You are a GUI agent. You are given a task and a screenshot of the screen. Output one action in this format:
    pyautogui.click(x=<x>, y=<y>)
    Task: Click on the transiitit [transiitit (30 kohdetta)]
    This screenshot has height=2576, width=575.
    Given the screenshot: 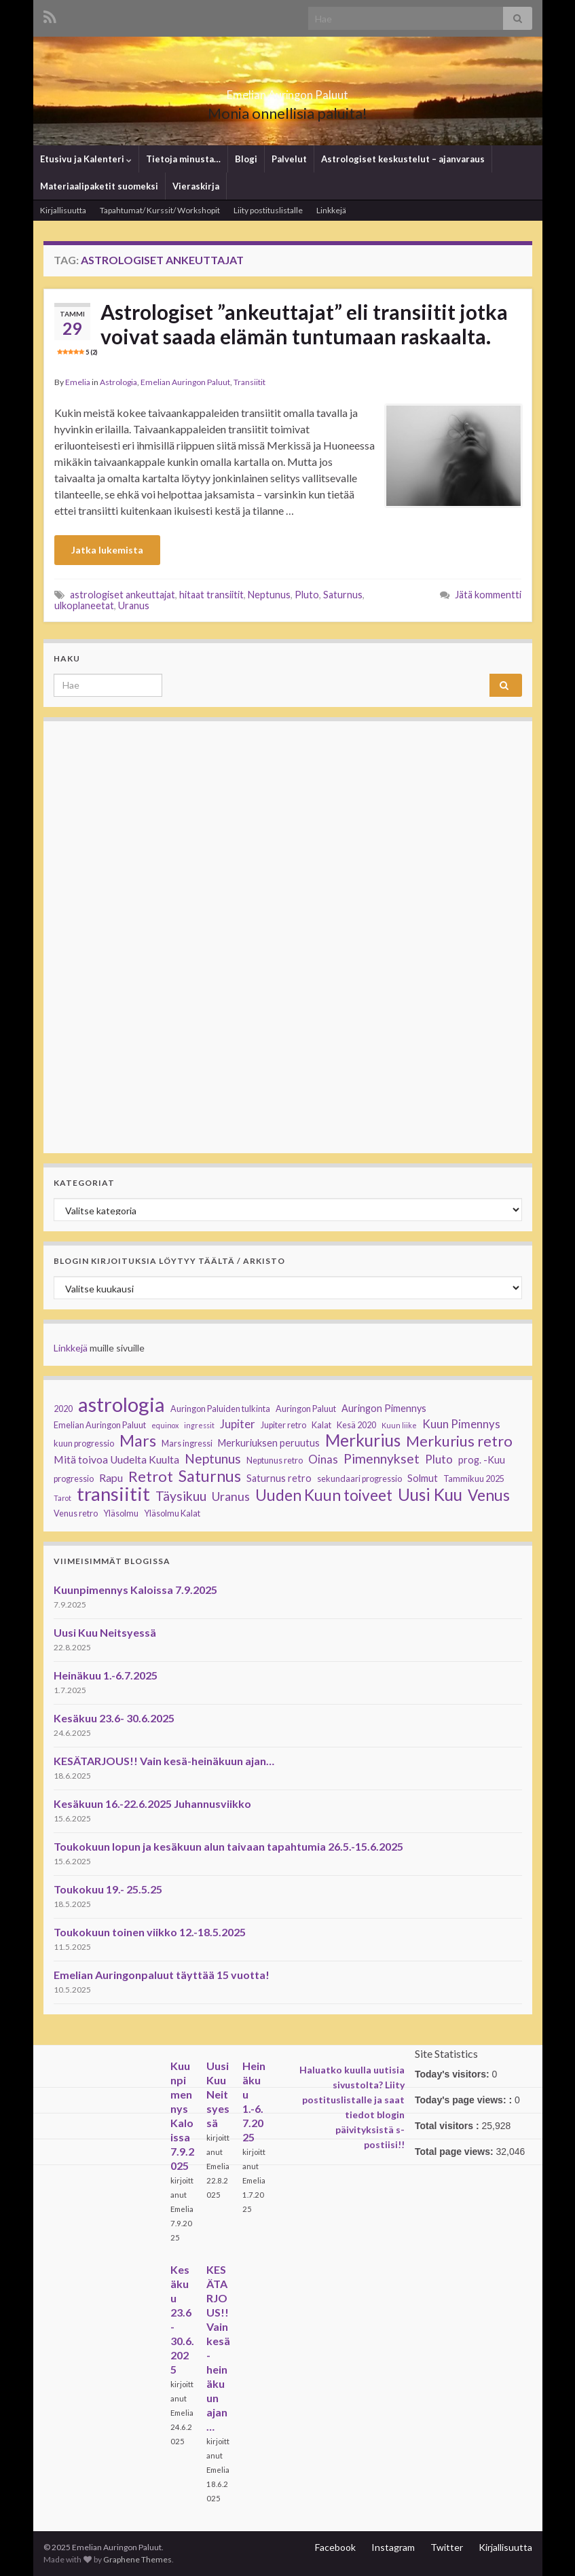 What is the action you would take?
    pyautogui.click(x=113, y=1494)
    